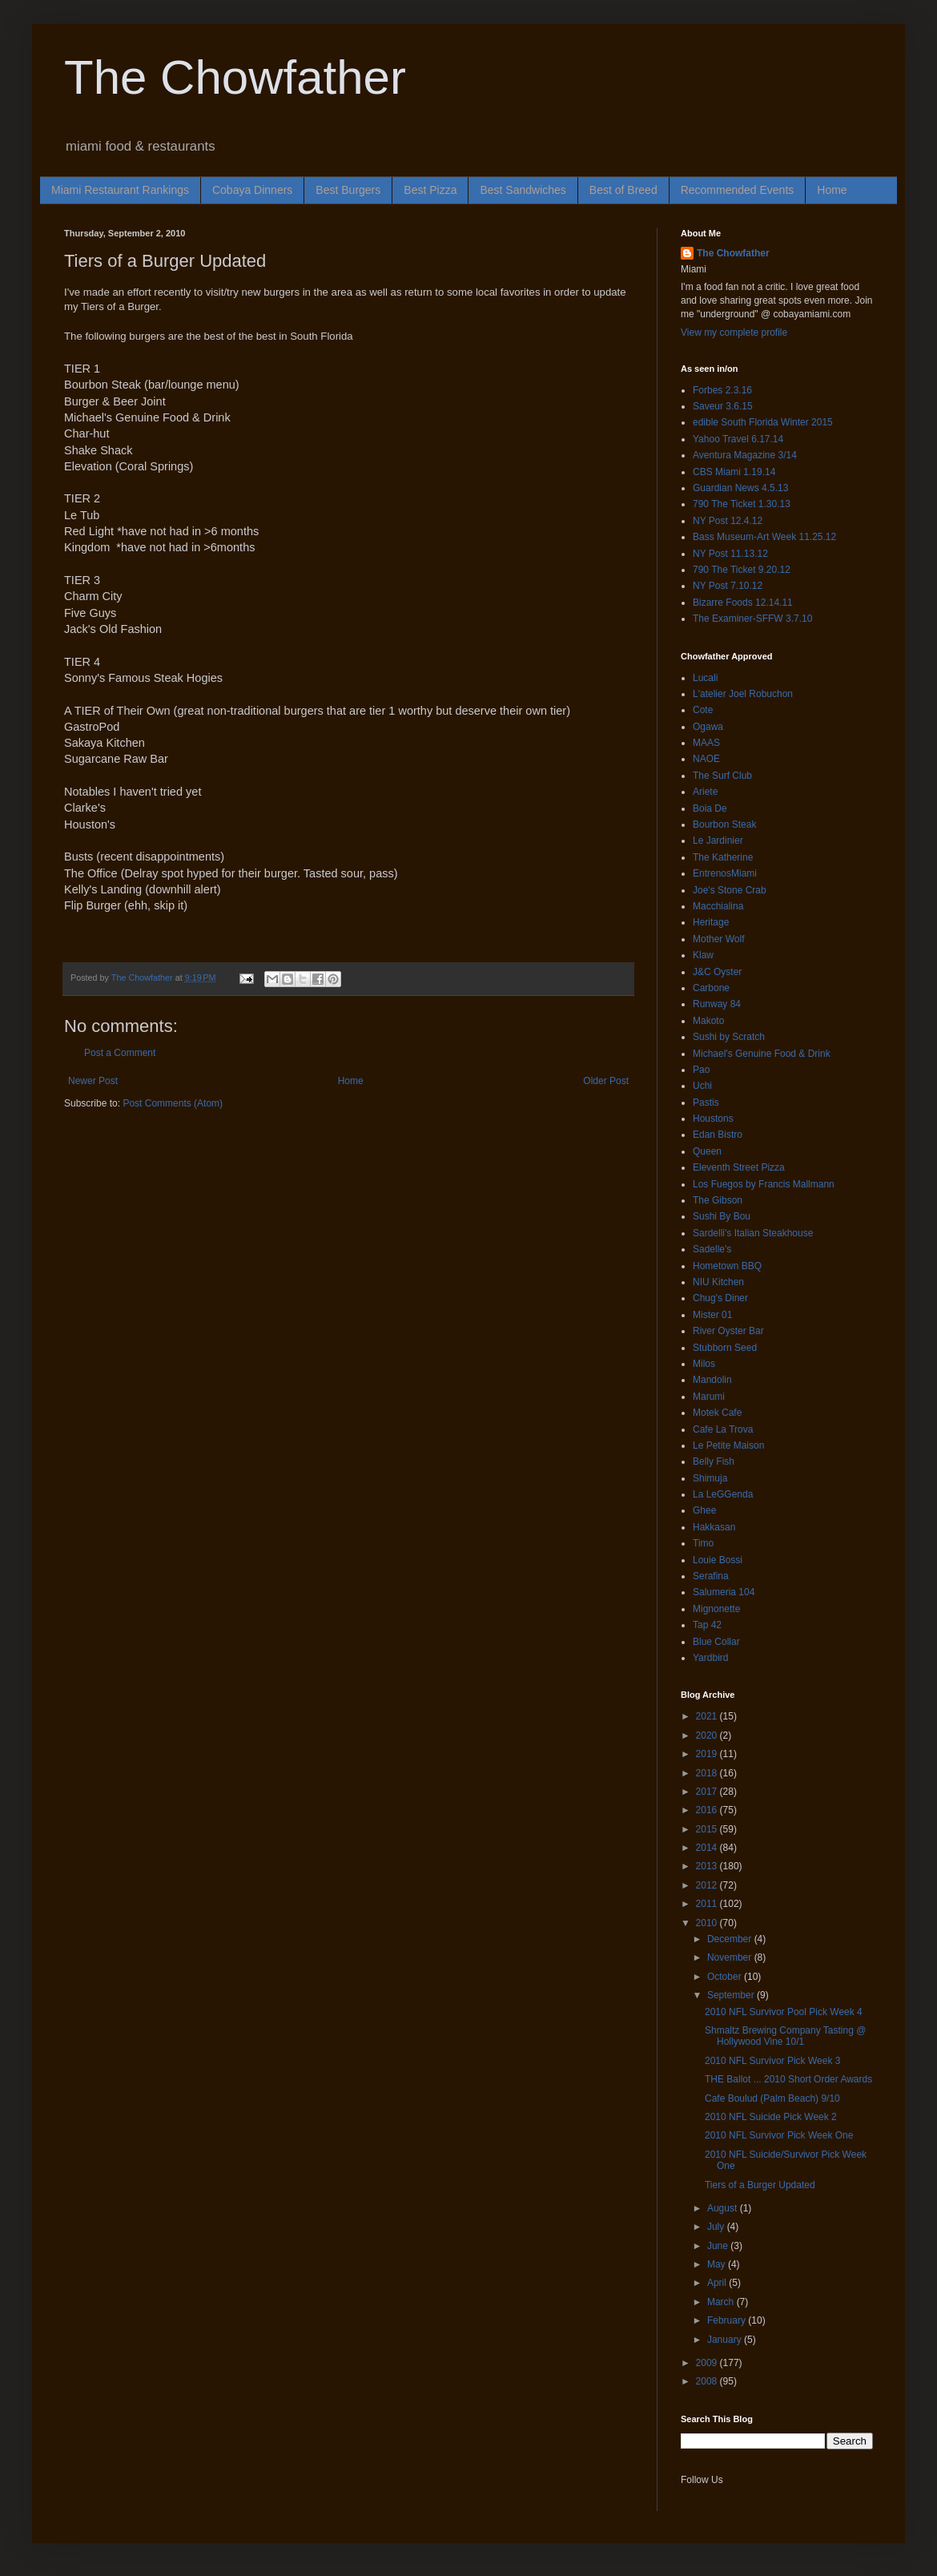  Describe the element at coordinates (706, 758) in the screenshot. I see `NAOE` at that location.